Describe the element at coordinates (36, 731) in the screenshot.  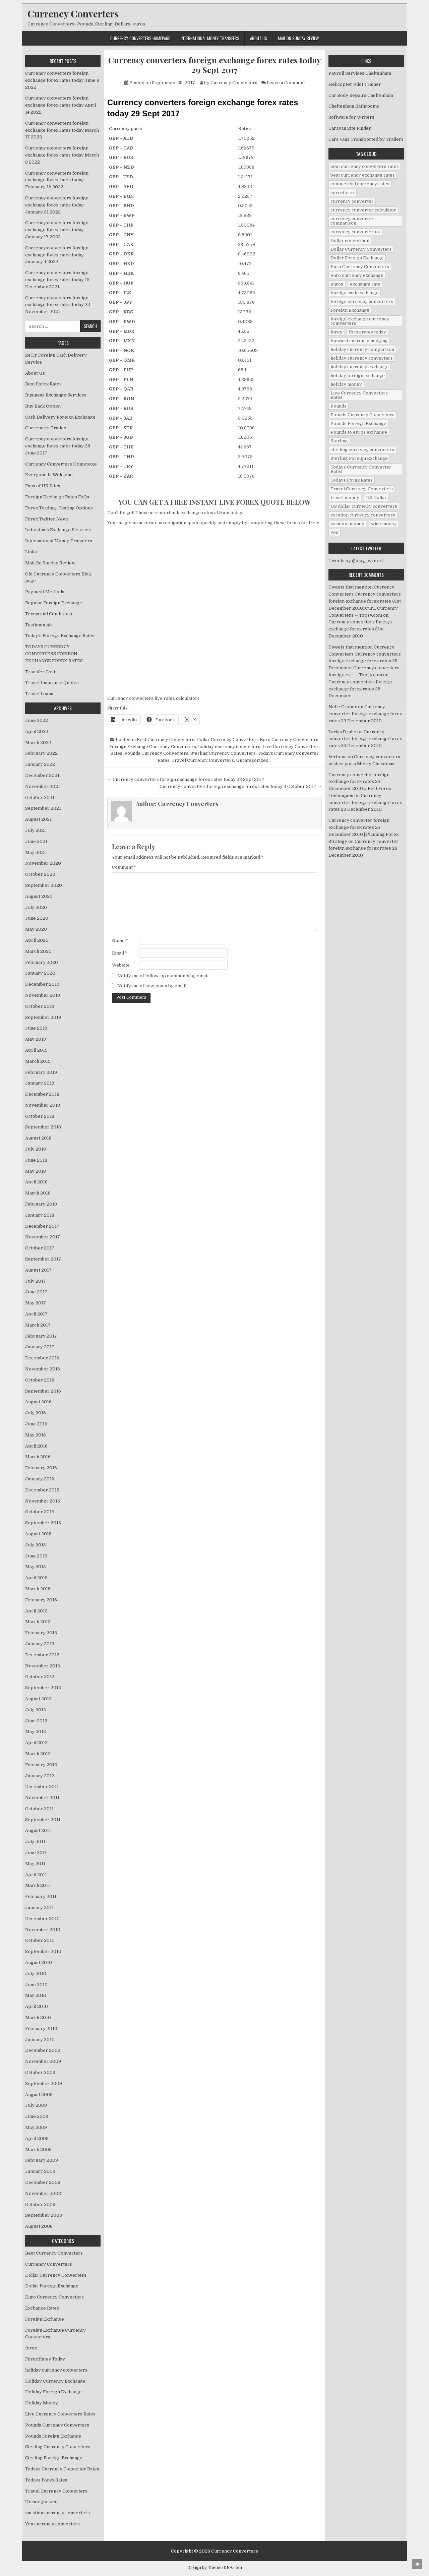
I see `April 2022` at that location.